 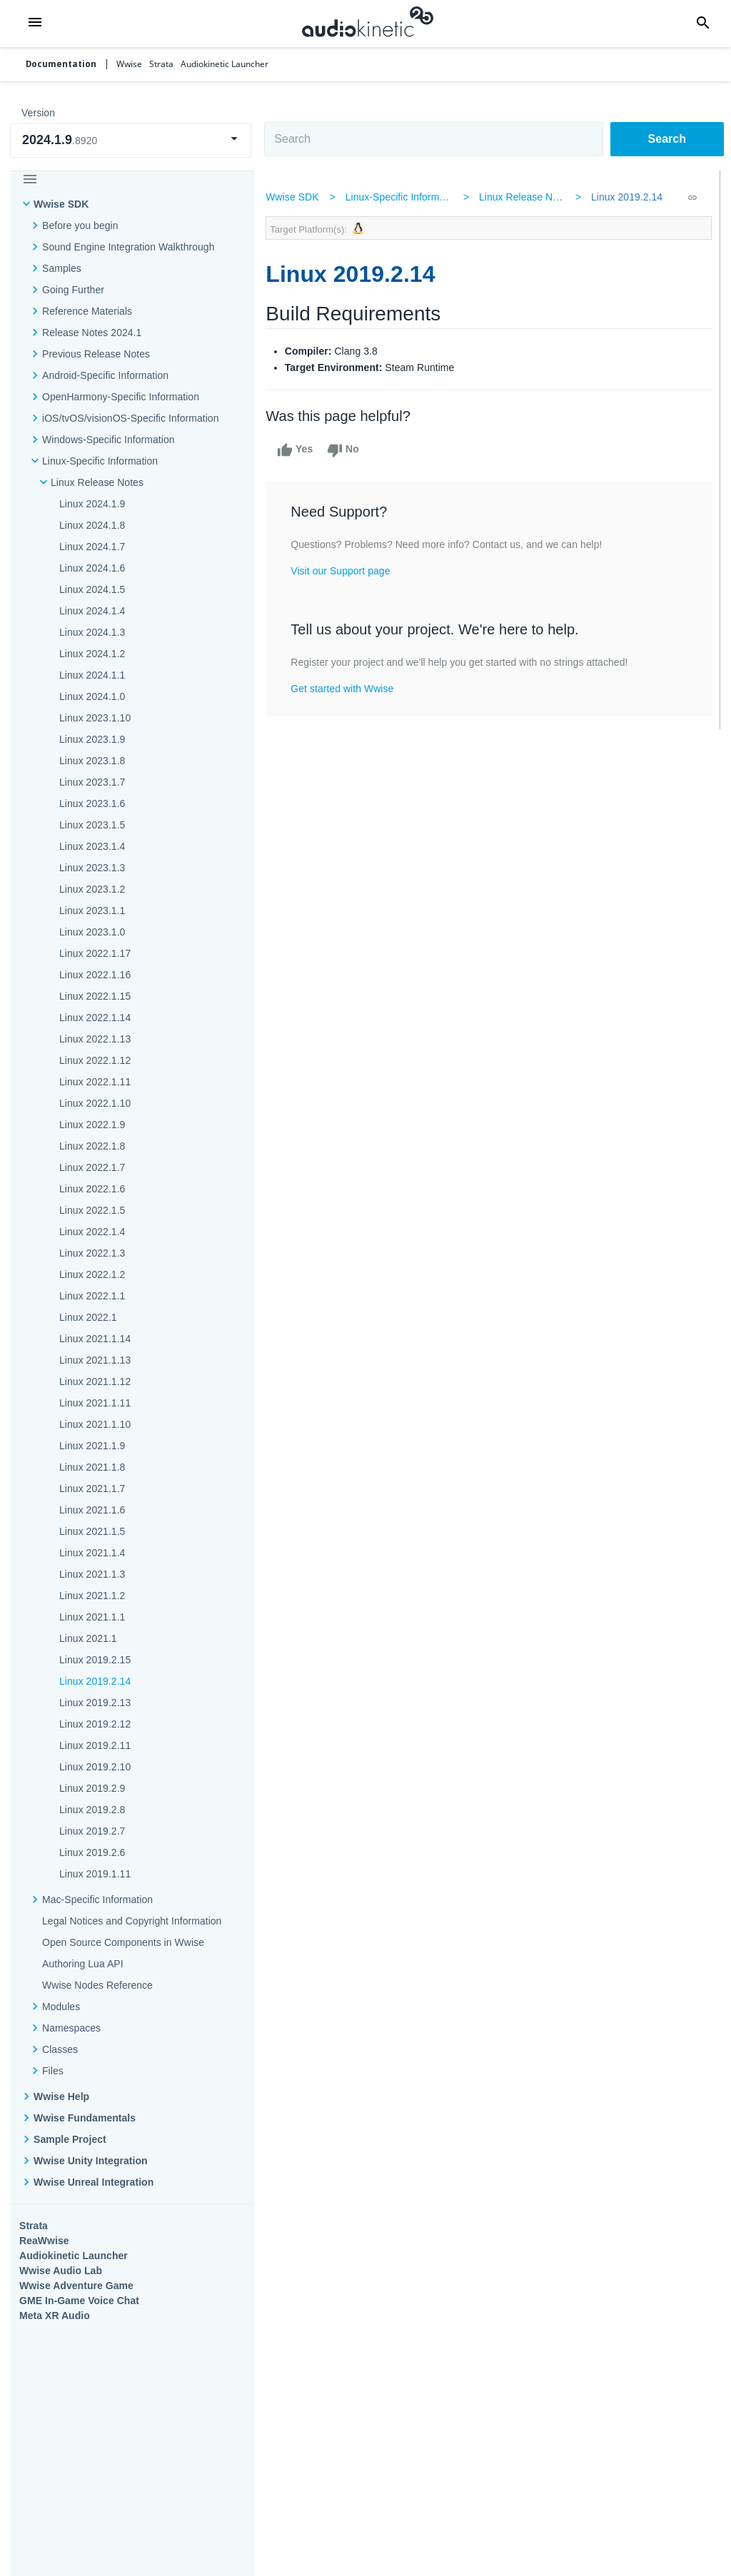 I want to click on Linux 2021.1.8, so click(x=92, y=1467).